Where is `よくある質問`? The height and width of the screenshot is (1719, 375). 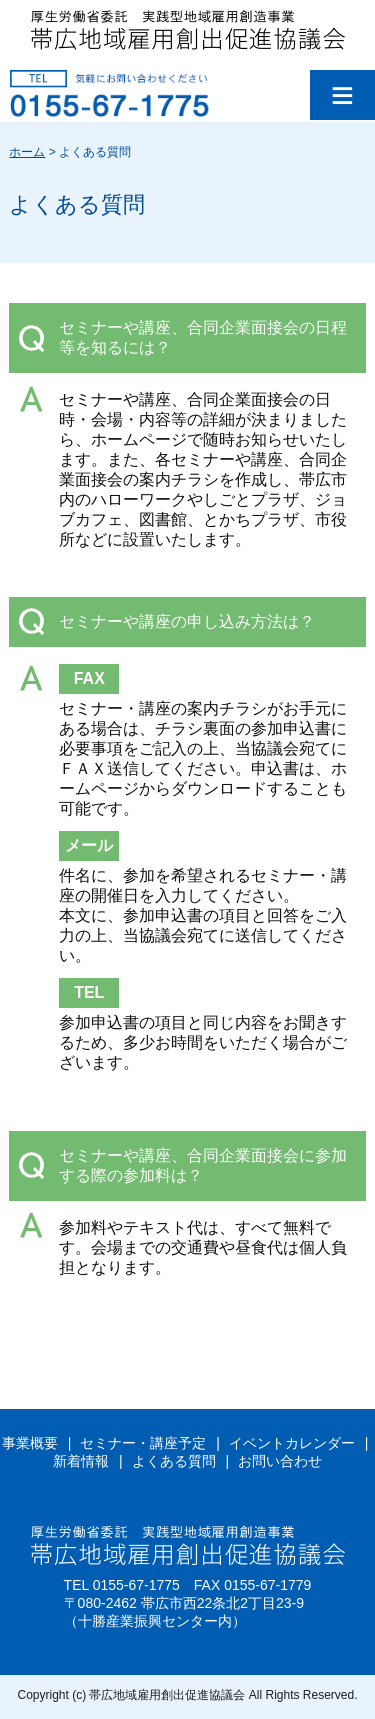
よくある質問 is located at coordinates (174, 1461).